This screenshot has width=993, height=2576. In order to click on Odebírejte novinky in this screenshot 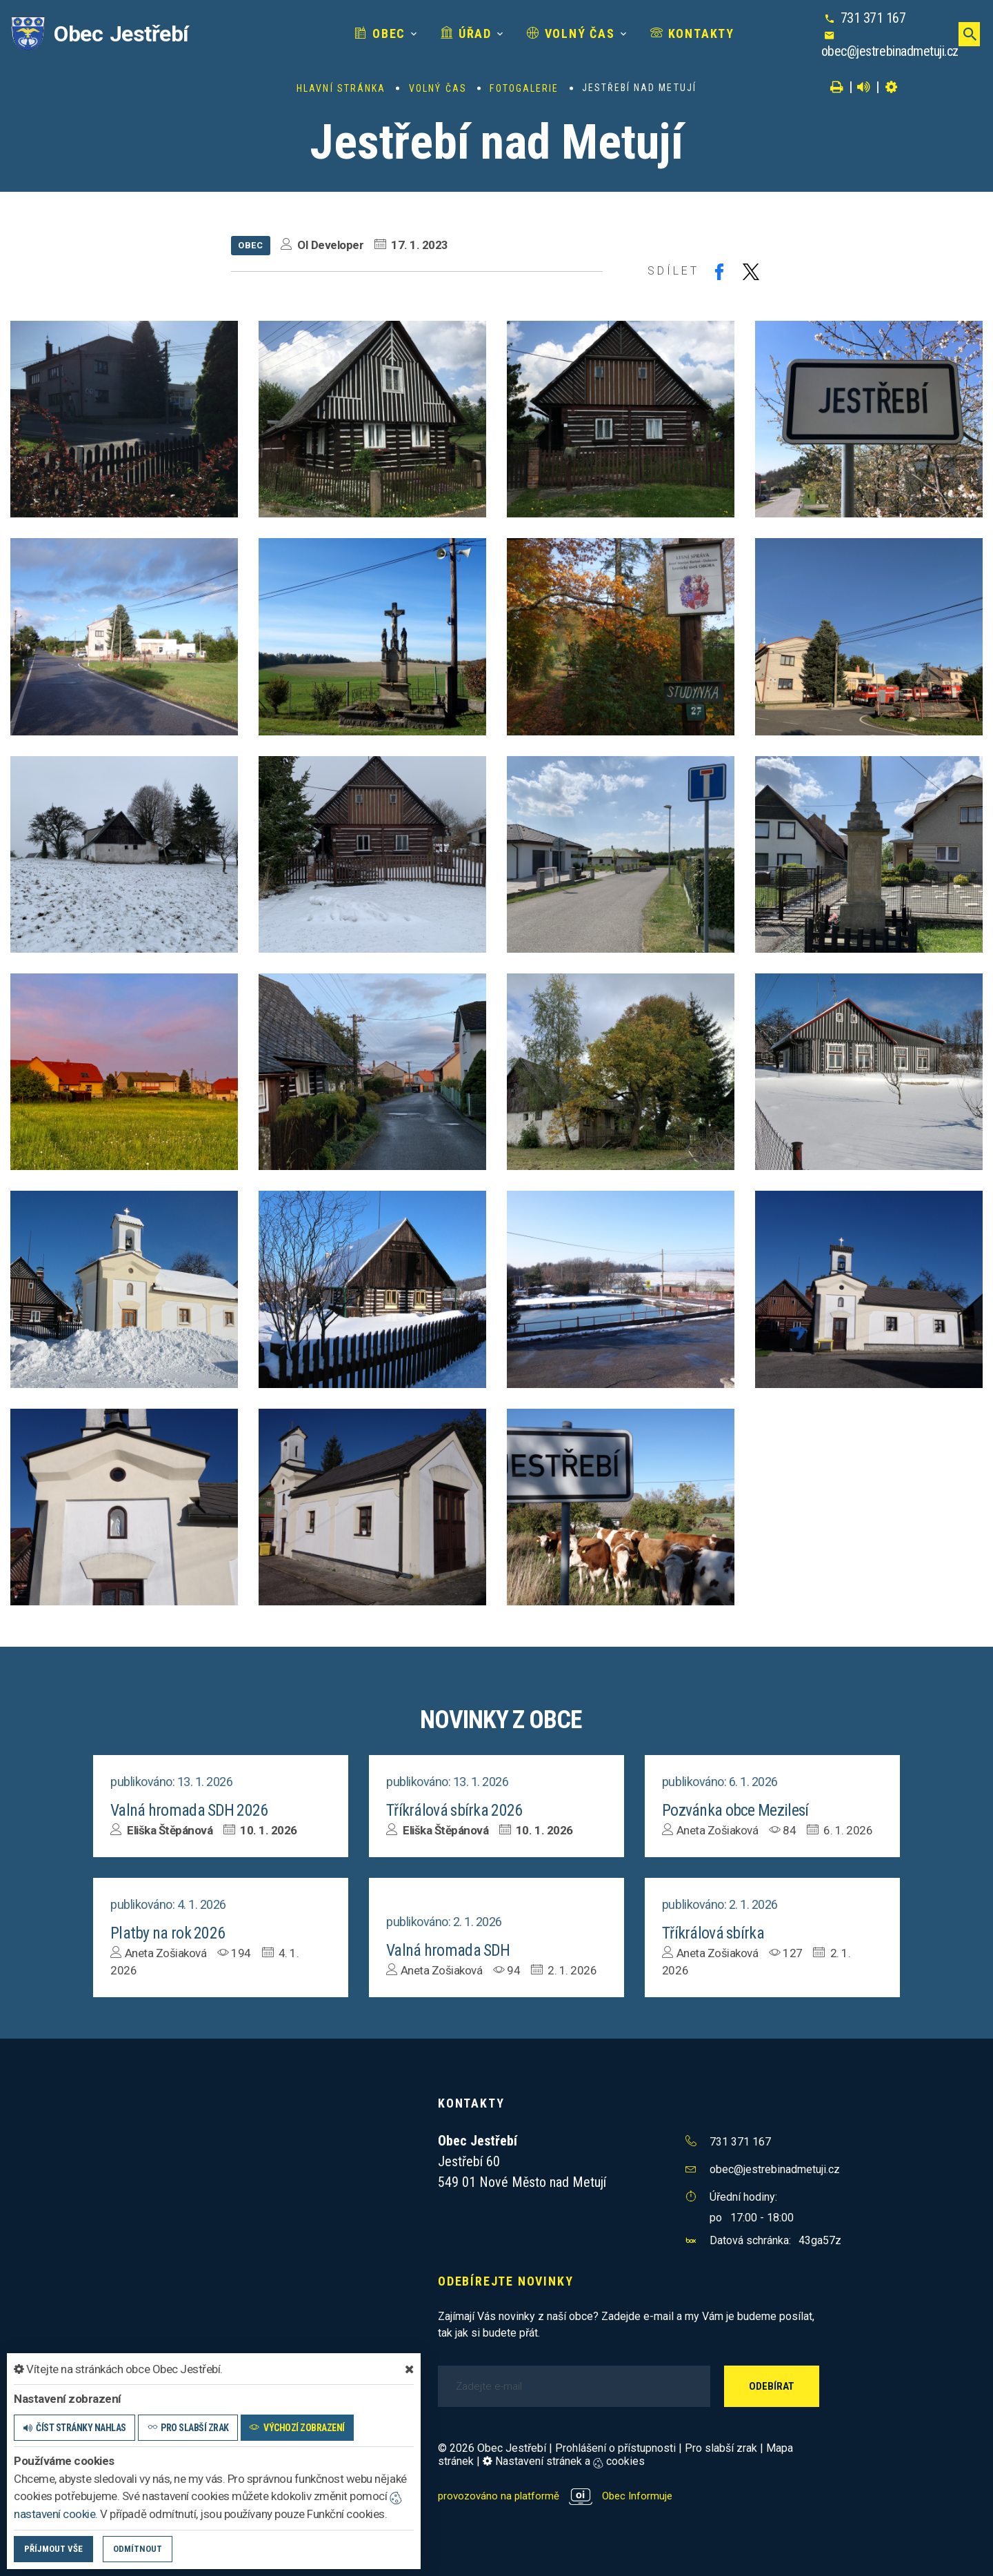, I will do `click(505, 2279)`.